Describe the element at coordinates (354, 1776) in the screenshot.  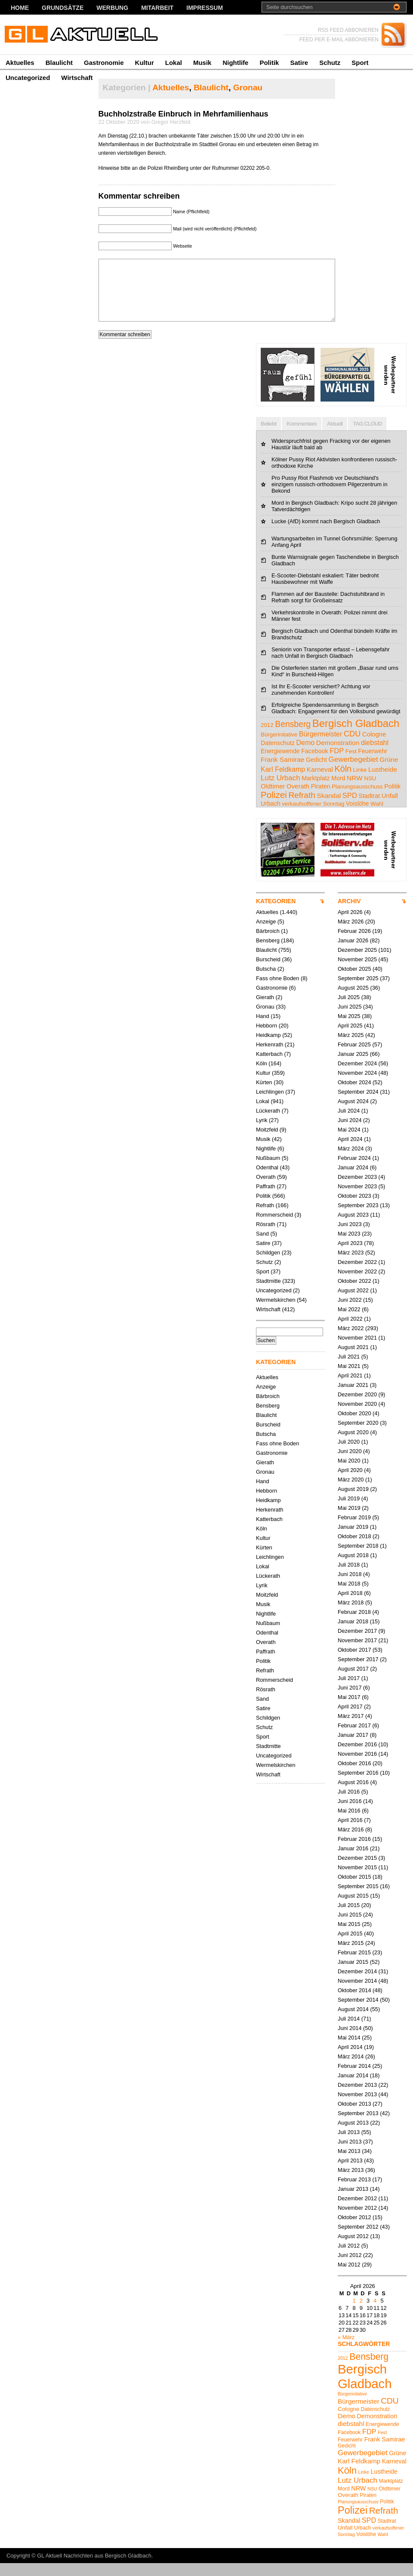
I see `Oktober 2016` at that location.